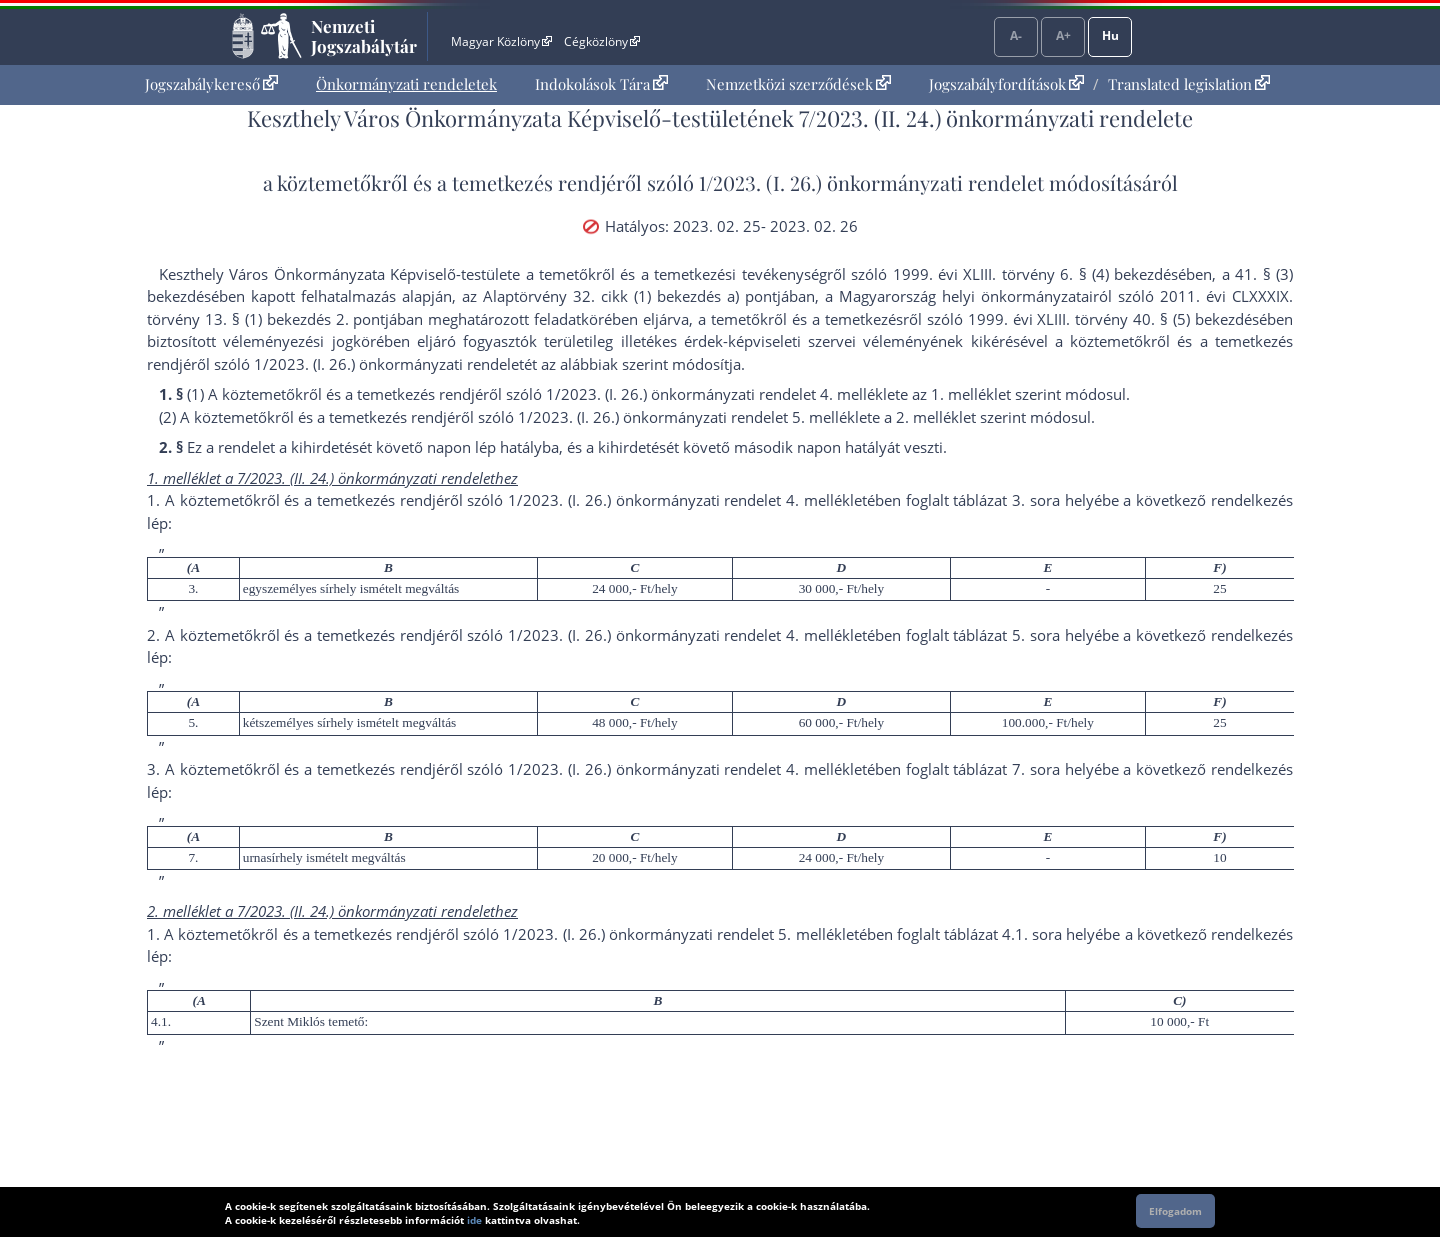 This screenshot has height=1237, width=1440. I want to click on az Alaptörvény 32. cikk (1) bekezdés a) pont, so click(619, 296).